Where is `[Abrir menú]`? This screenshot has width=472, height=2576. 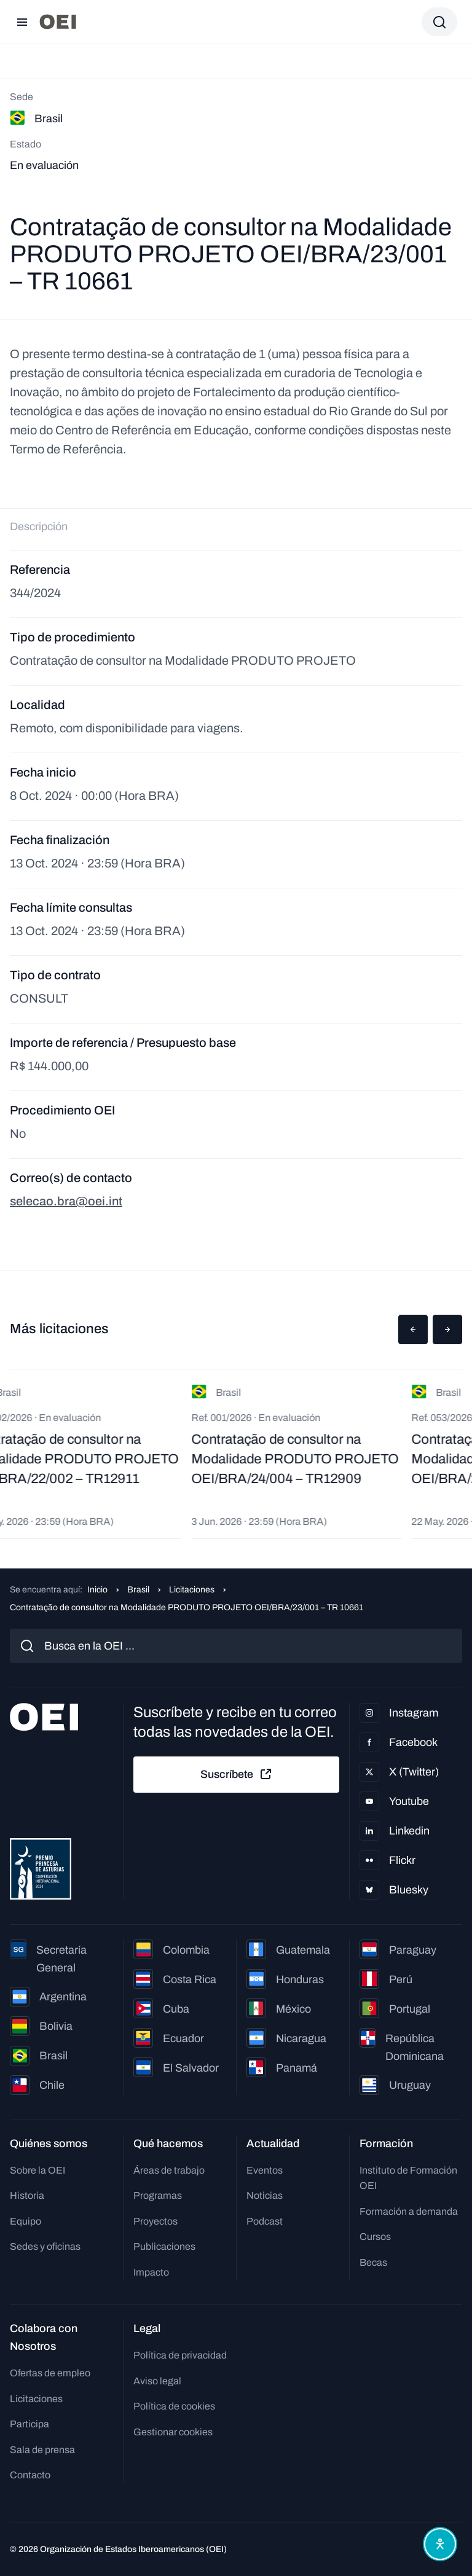 [Abrir menú] is located at coordinates (22, 22).